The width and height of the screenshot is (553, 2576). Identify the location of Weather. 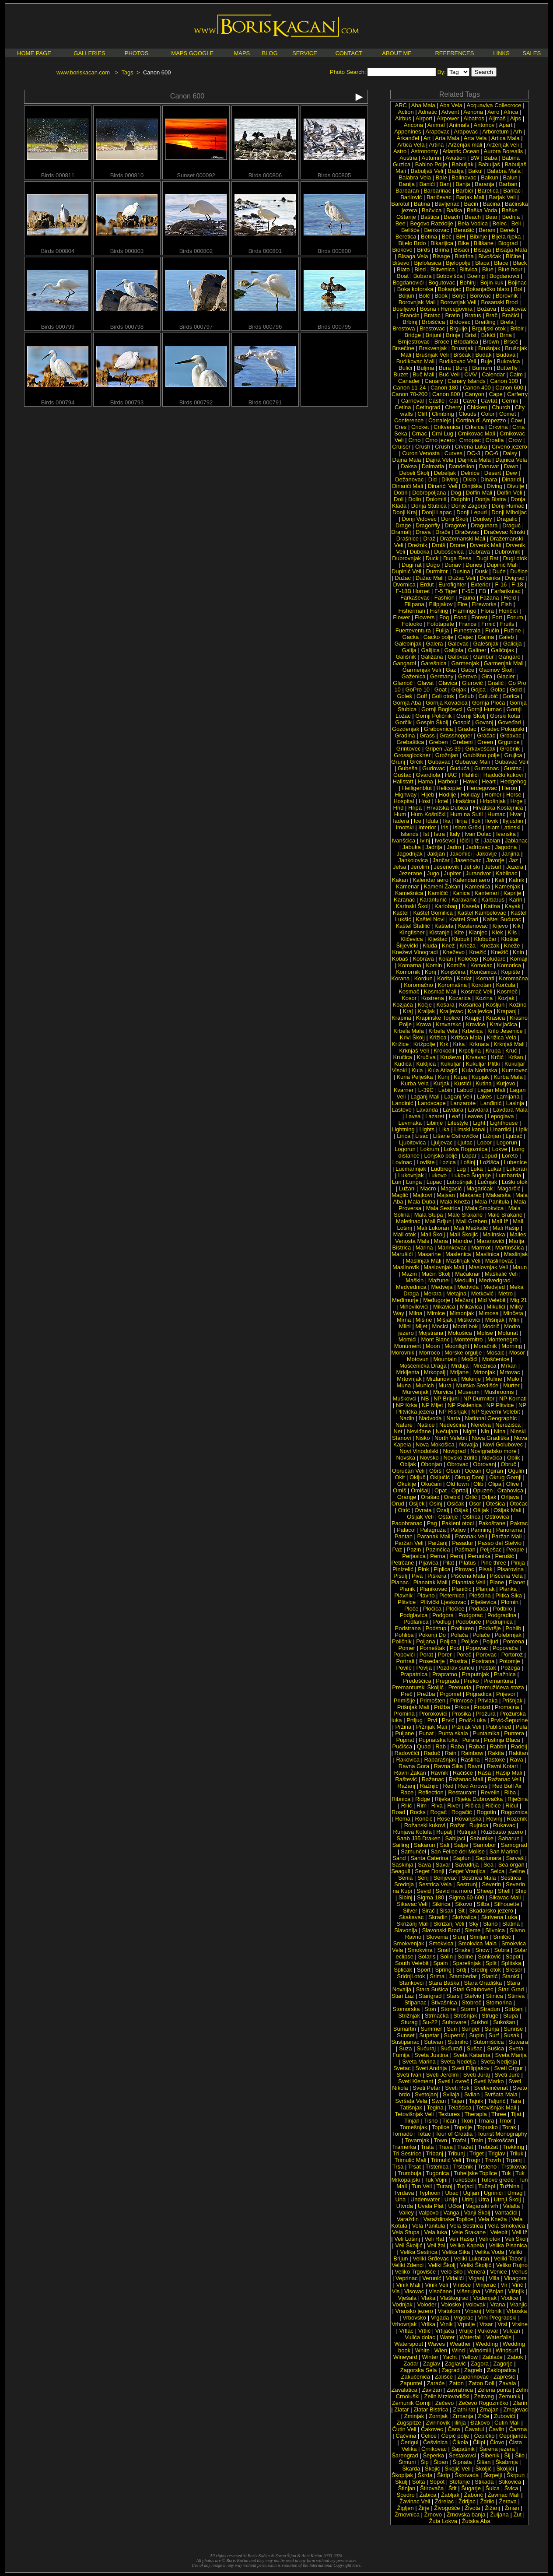
(460, 2344).